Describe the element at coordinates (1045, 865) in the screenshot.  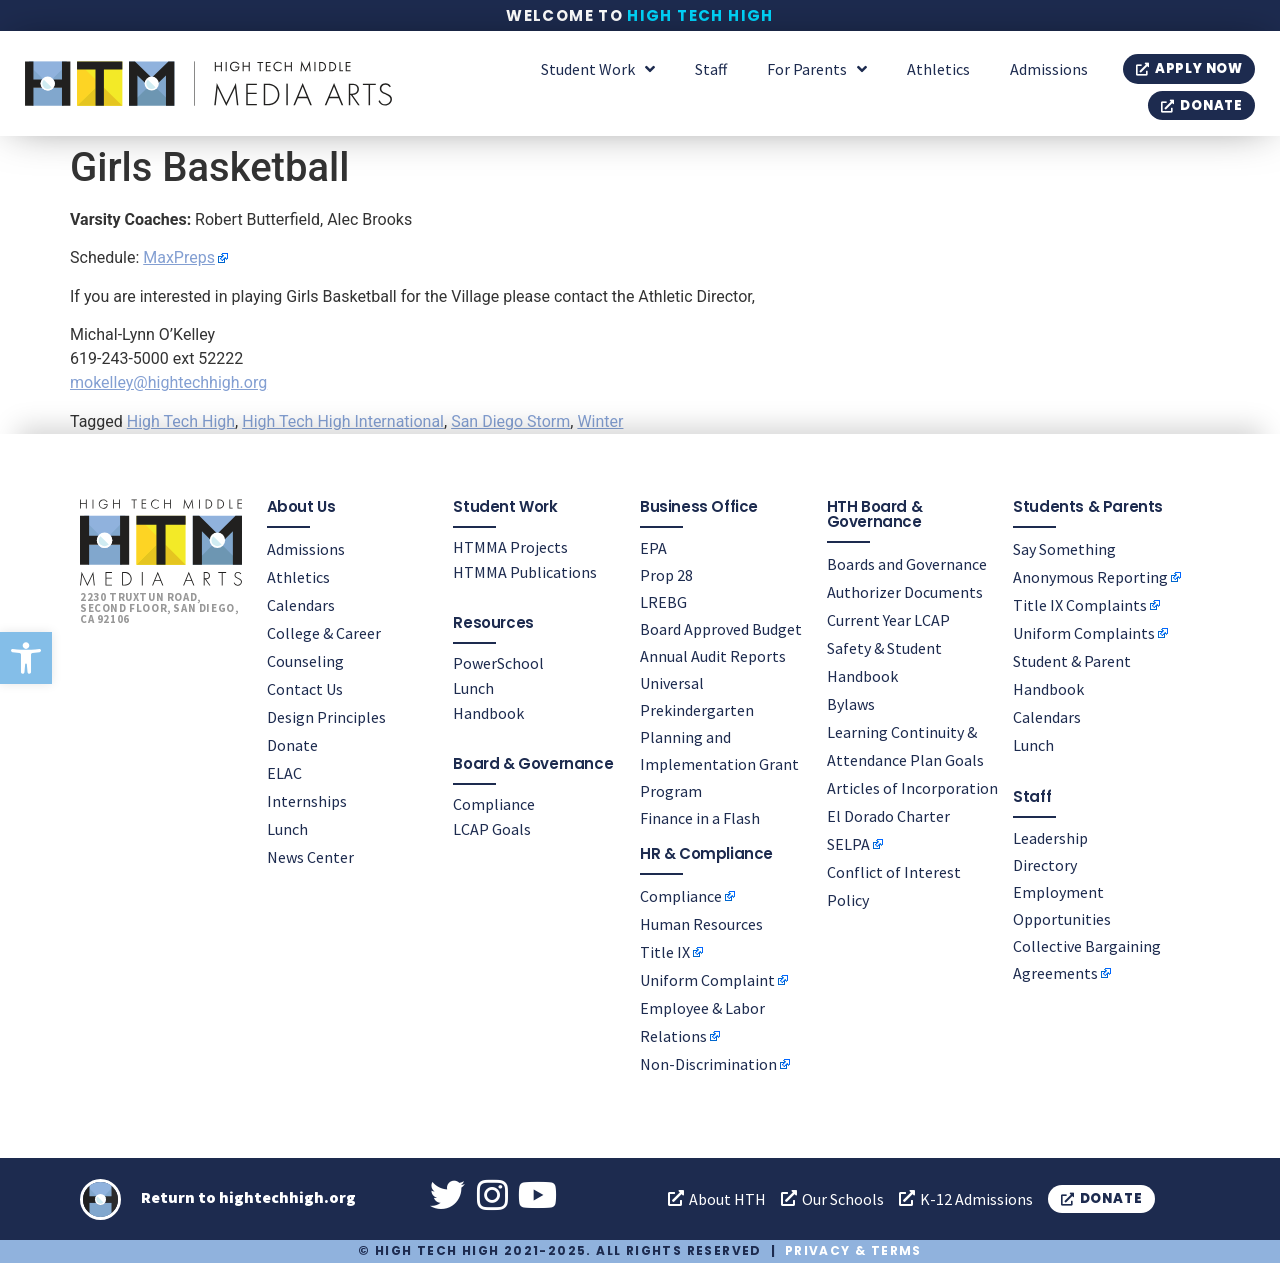
I see `Directory` at that location.